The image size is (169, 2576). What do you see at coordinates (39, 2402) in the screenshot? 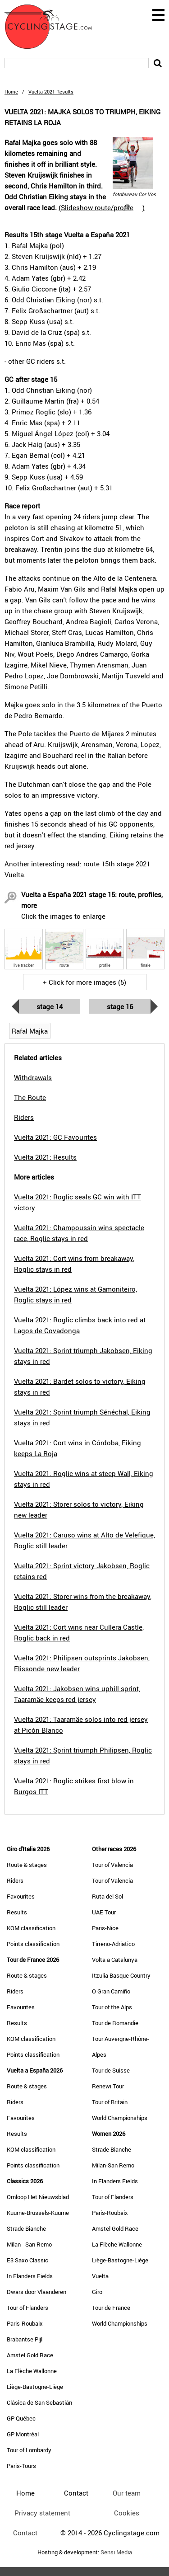
I see `Clásica de San Sebastián` at bounding box center [39, 2402].